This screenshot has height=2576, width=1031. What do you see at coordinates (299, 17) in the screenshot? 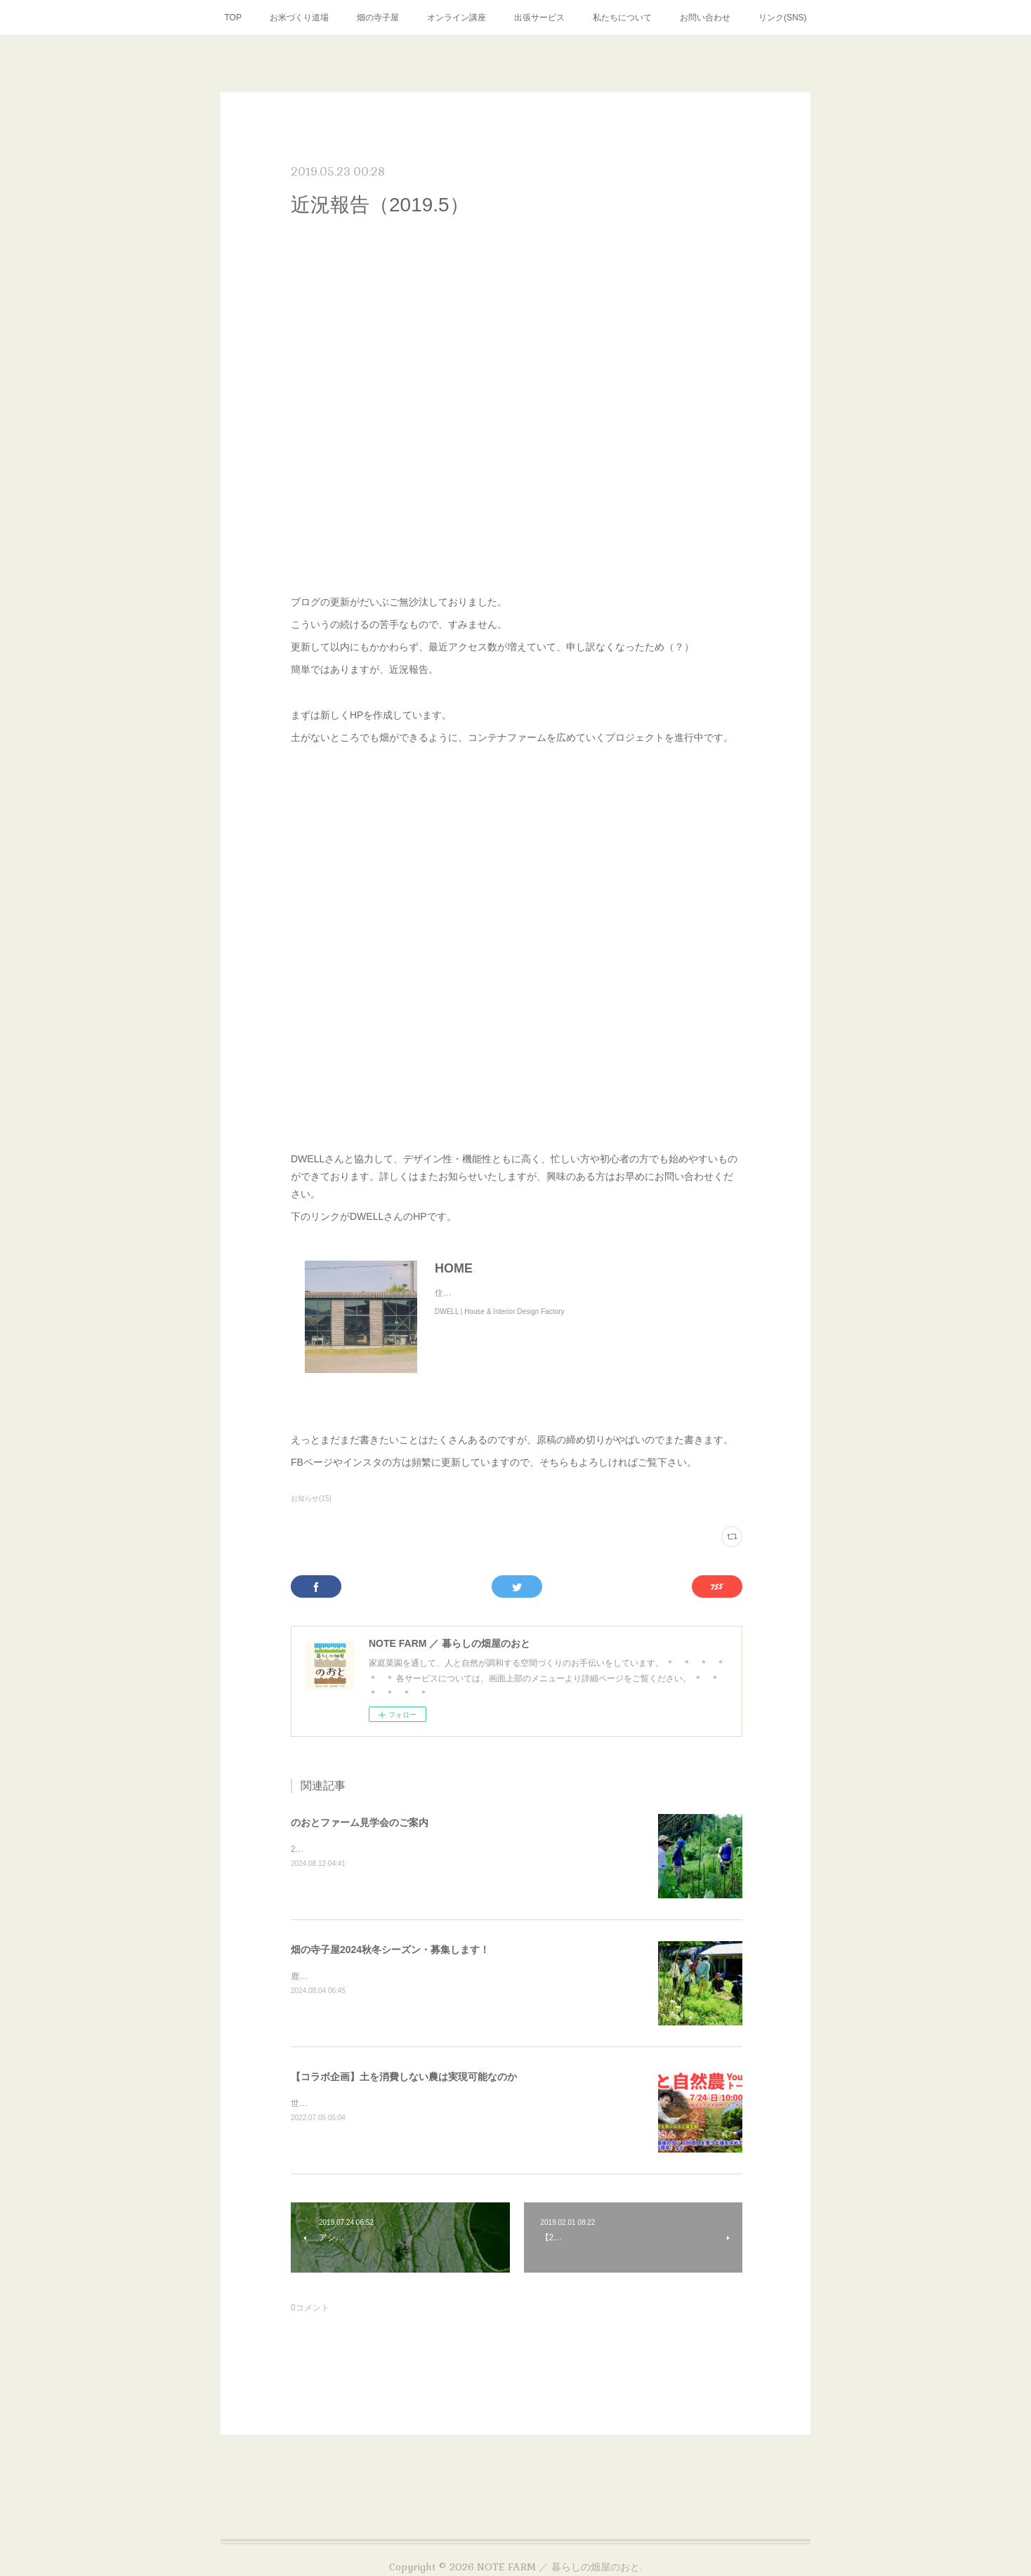
I see `お米づくり道場` at bounding box center [299, 17].